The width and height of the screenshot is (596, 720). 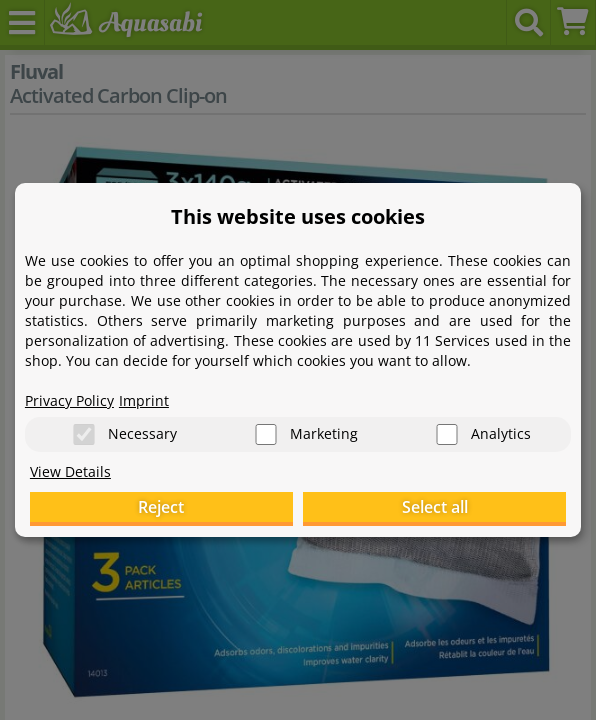 I want to click on [Necessary], so click(x=84, y=434).